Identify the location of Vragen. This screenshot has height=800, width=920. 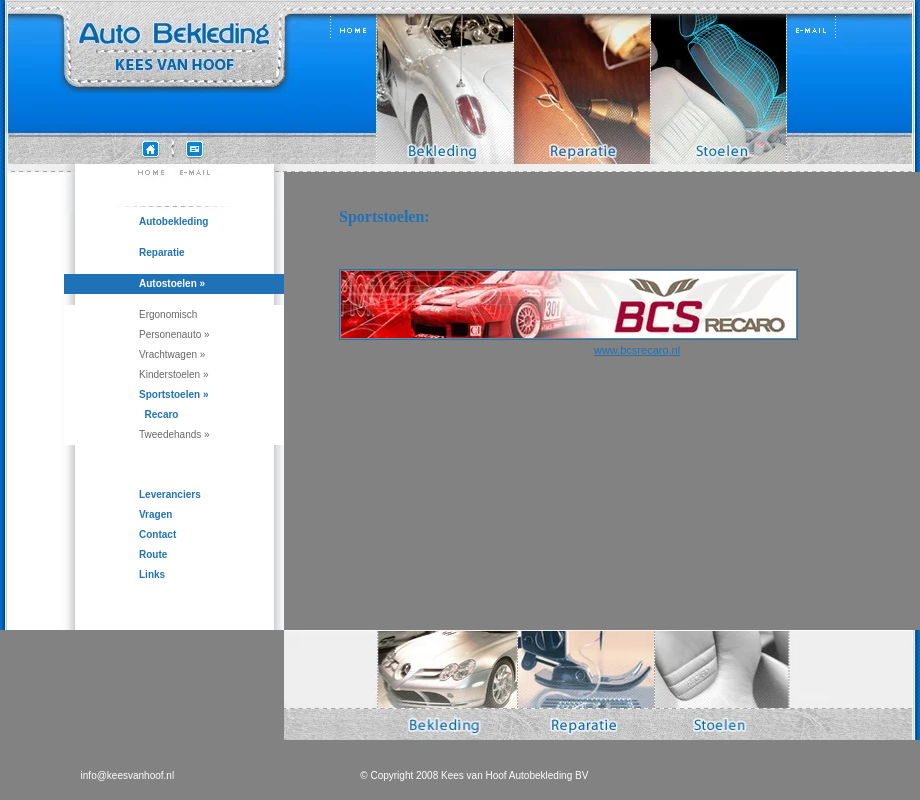
(155, 514).